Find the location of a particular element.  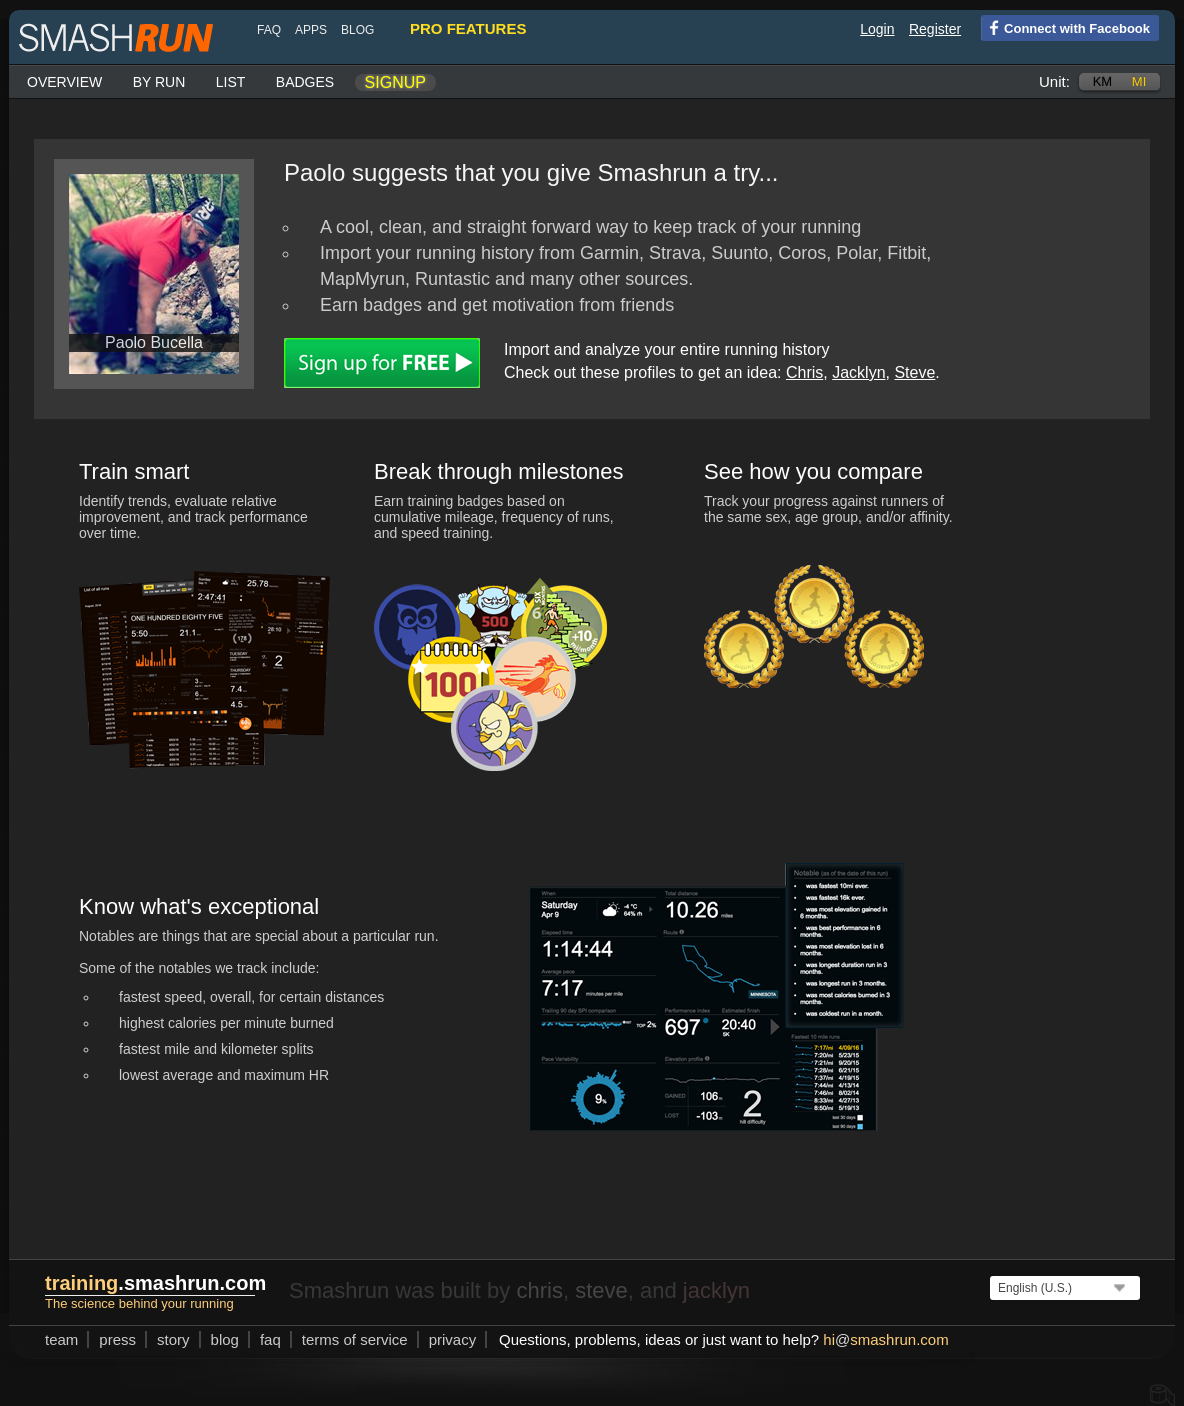

By run is located at coordinates (159, 82).